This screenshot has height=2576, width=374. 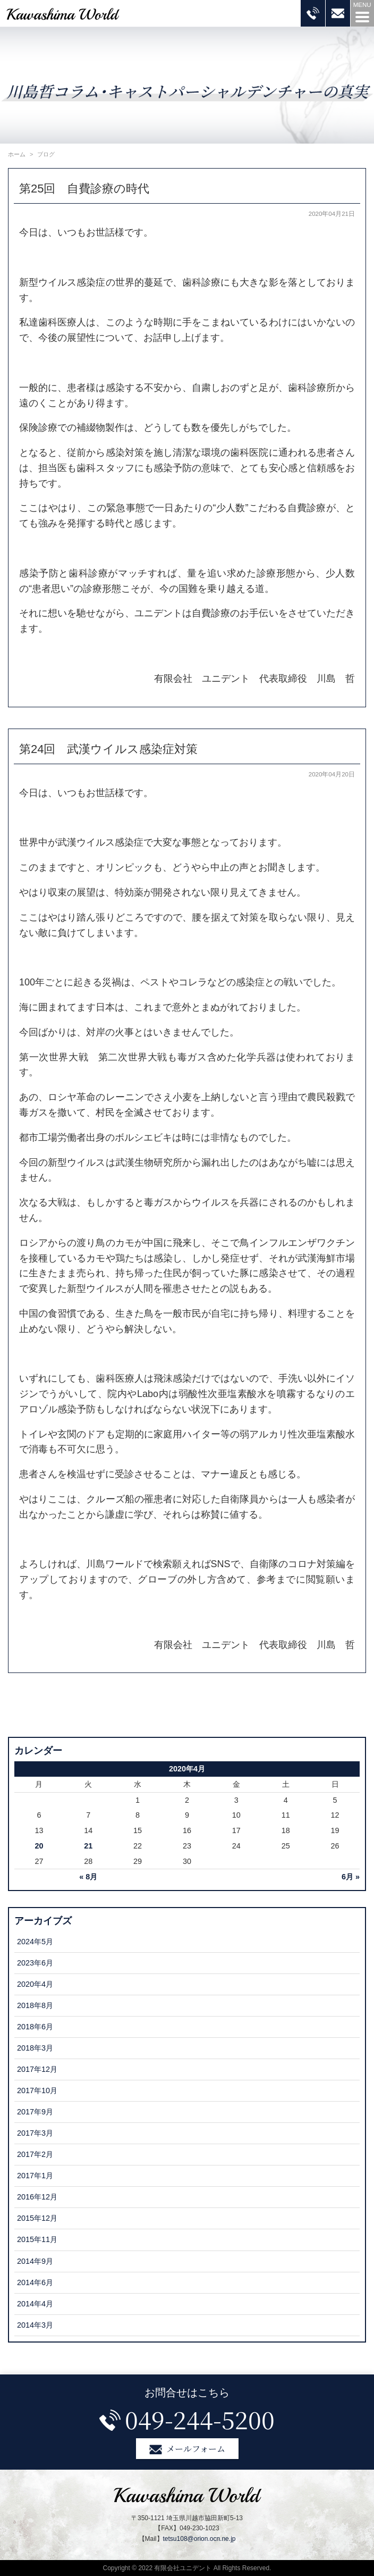 I want to click on 2018年8月, so click(x=35, y=2005).